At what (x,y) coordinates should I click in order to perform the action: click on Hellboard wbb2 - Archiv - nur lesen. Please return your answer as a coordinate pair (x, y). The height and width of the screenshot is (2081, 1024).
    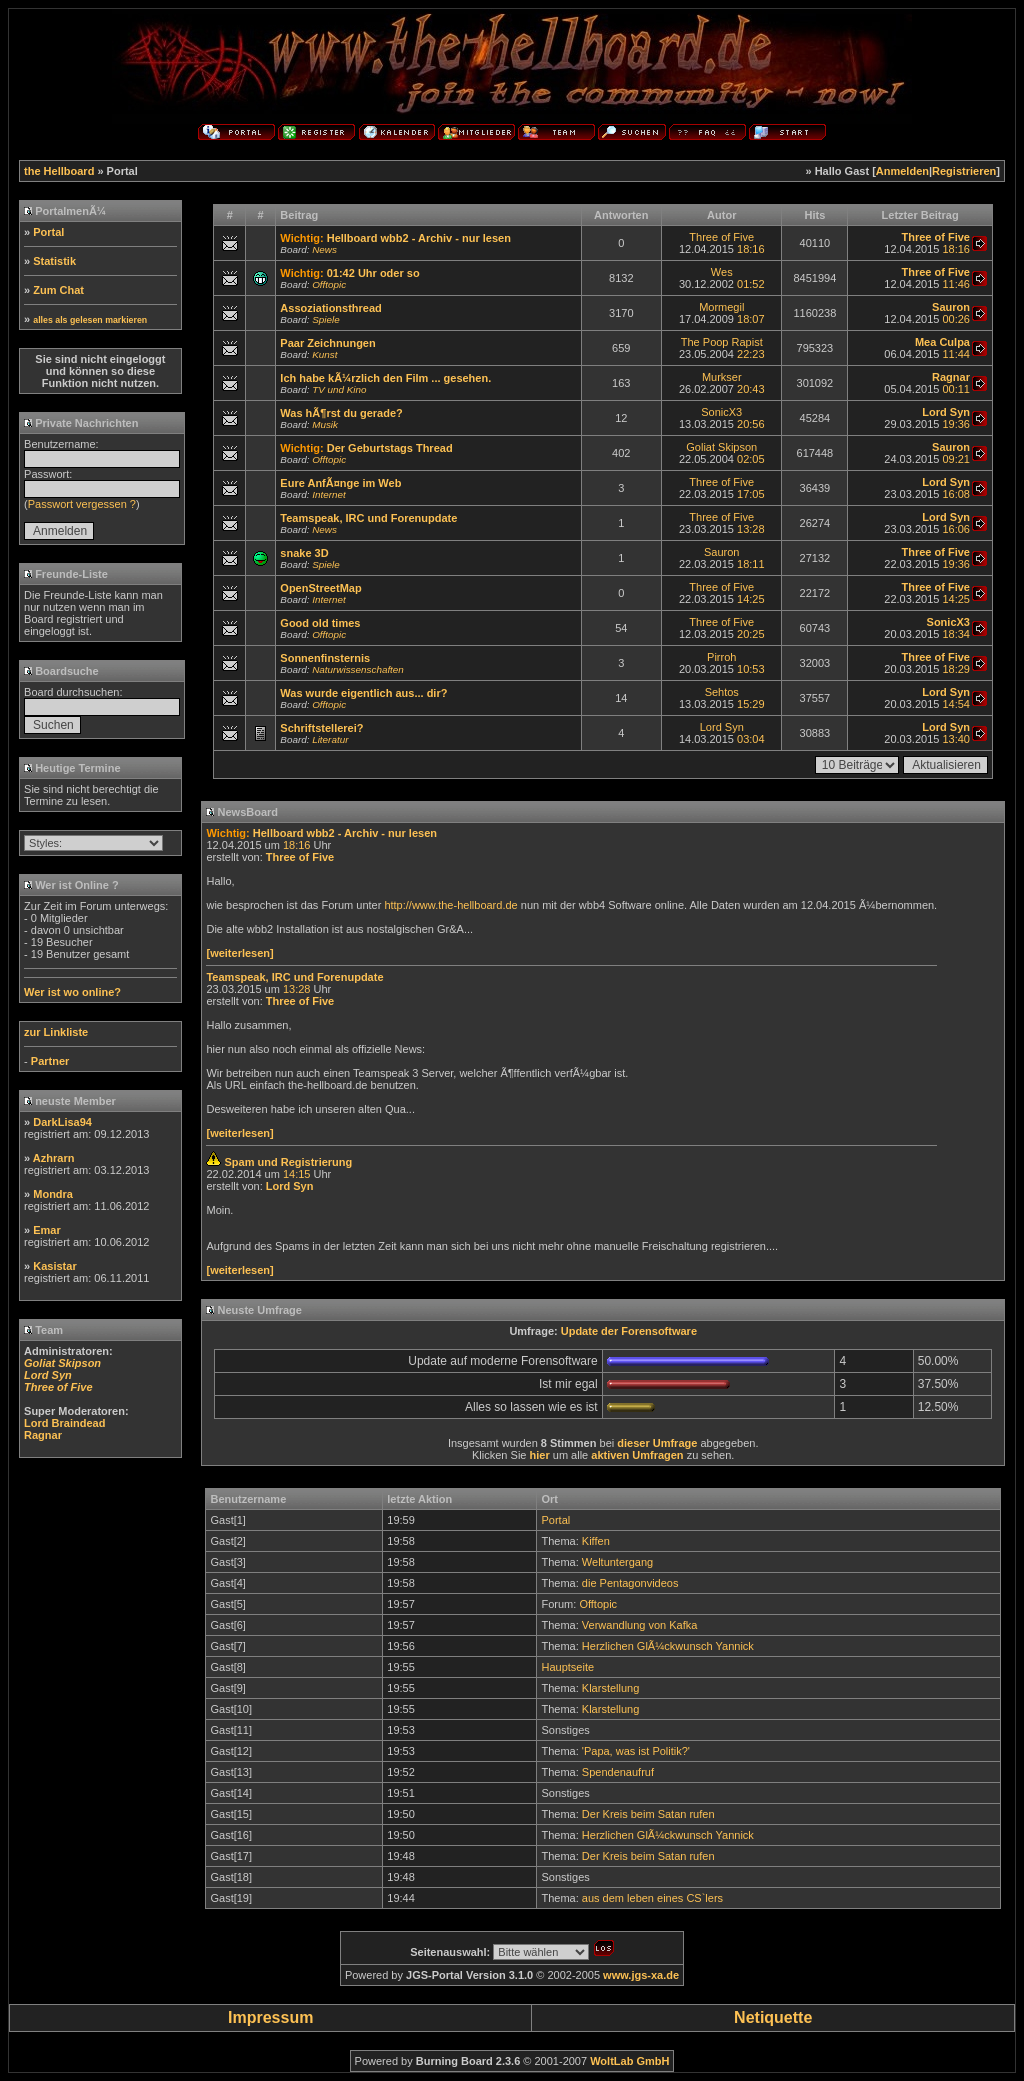
    Looking at the image, I should click on (419, 238).